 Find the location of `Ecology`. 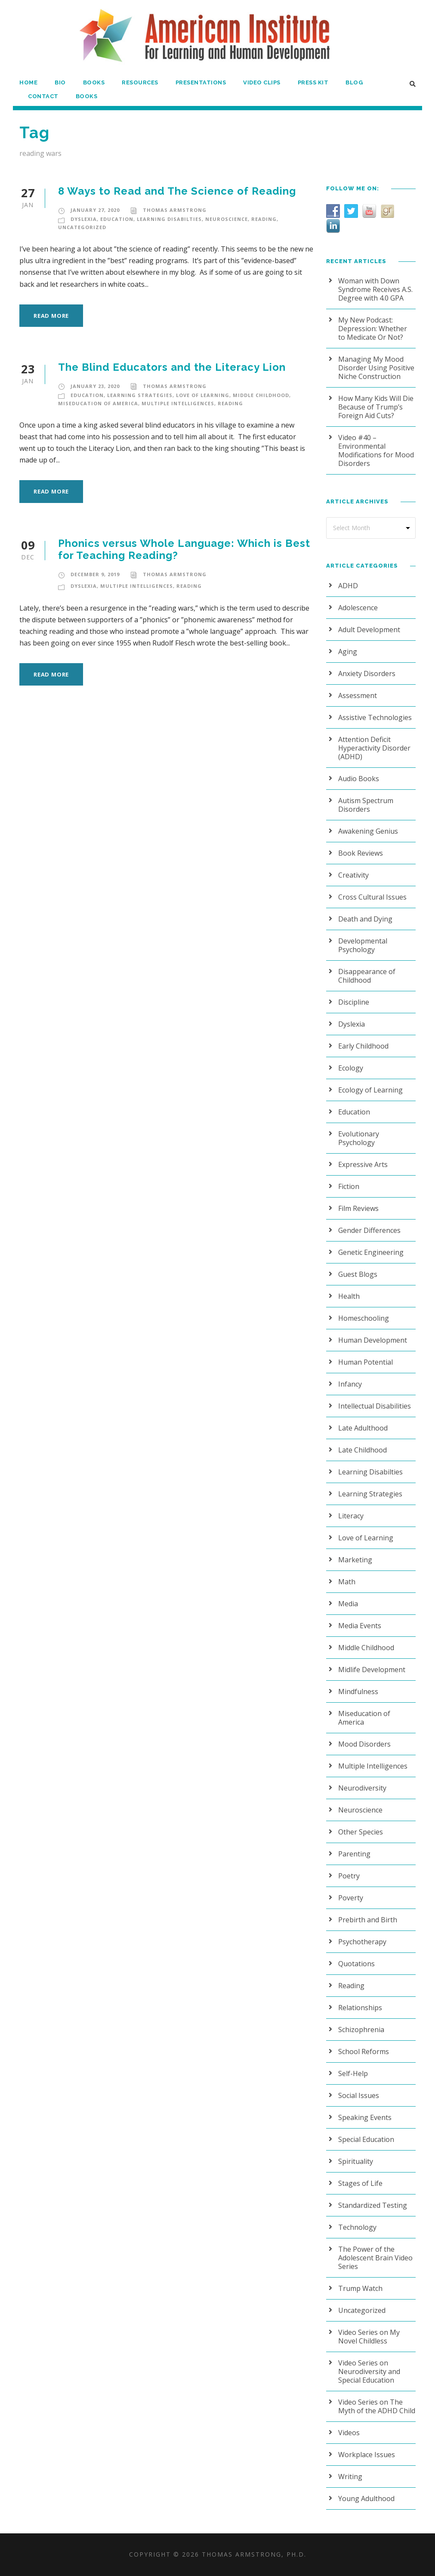

Ecology is located at coordinates (350, 1068).